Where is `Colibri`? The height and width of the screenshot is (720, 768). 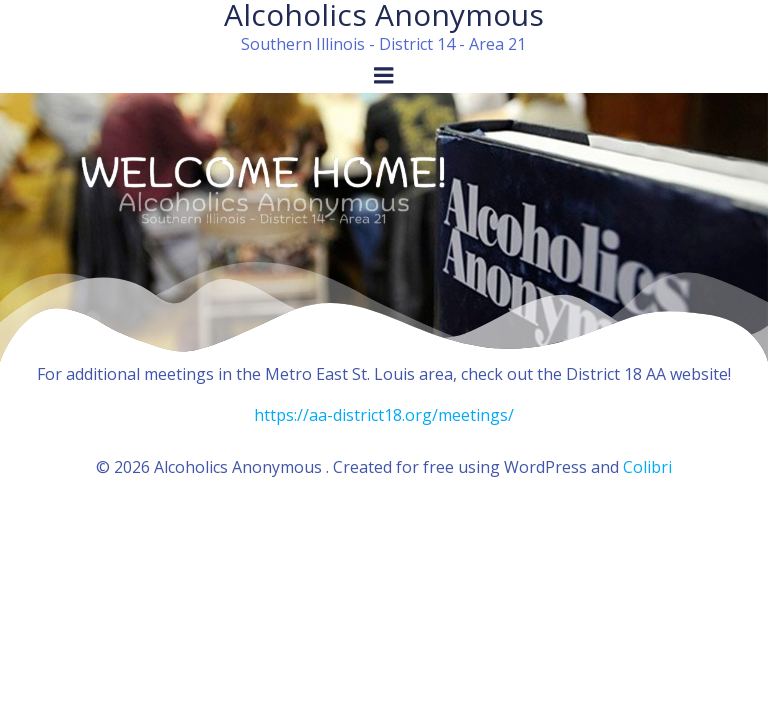 Colibri is located at coordinates (647, 467).